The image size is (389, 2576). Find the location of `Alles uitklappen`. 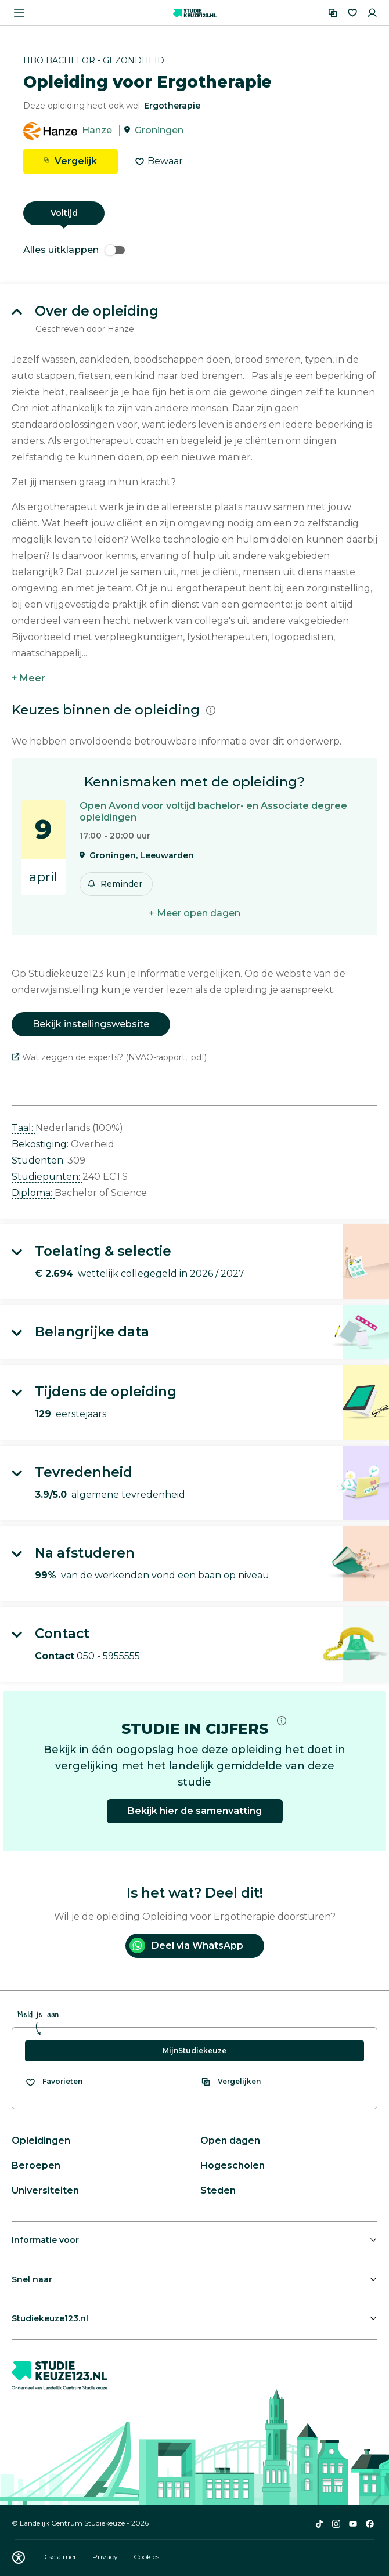

Alles uitklappen is located at coordinates (74, 249).